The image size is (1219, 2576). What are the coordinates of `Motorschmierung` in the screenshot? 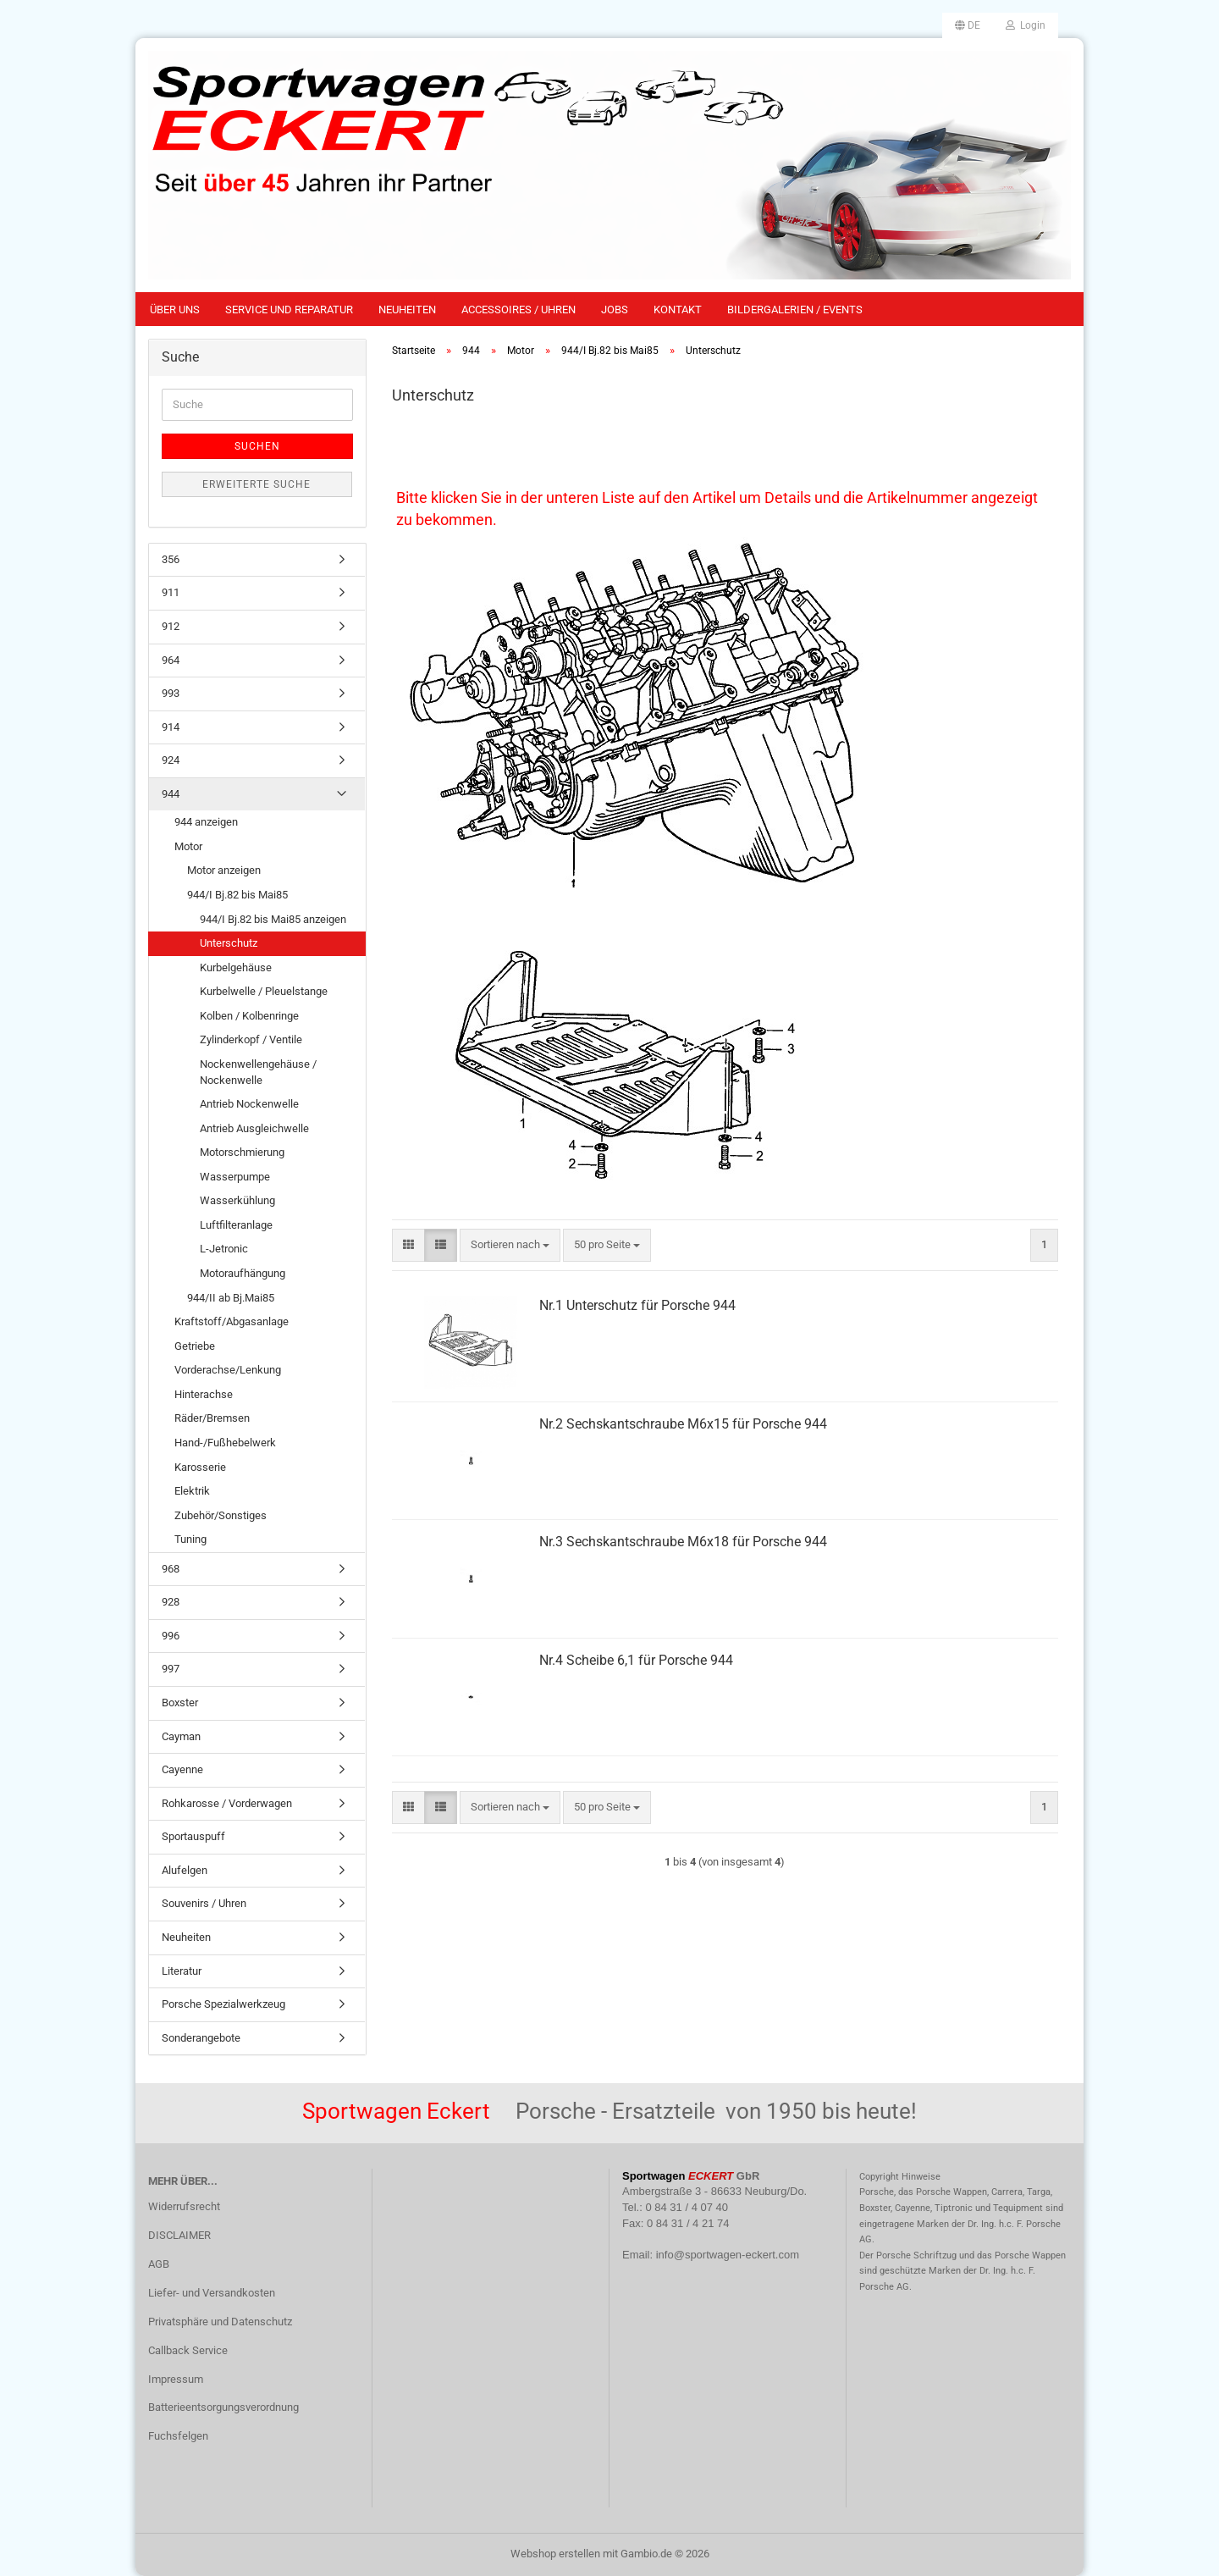 It's located at (242, 1152).